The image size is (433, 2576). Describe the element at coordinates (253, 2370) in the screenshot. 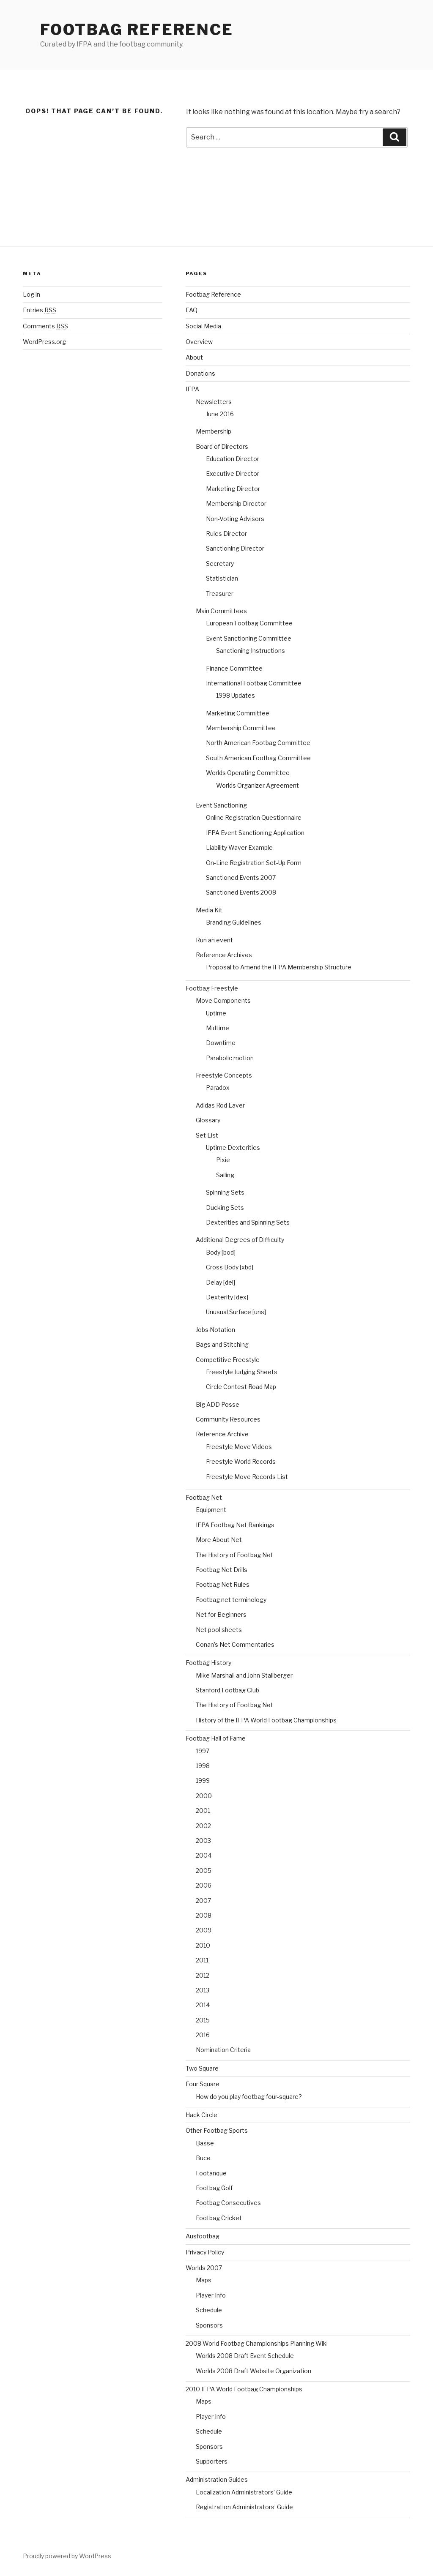

I see `Worlds 2008 Draft Website Organization` at that location.